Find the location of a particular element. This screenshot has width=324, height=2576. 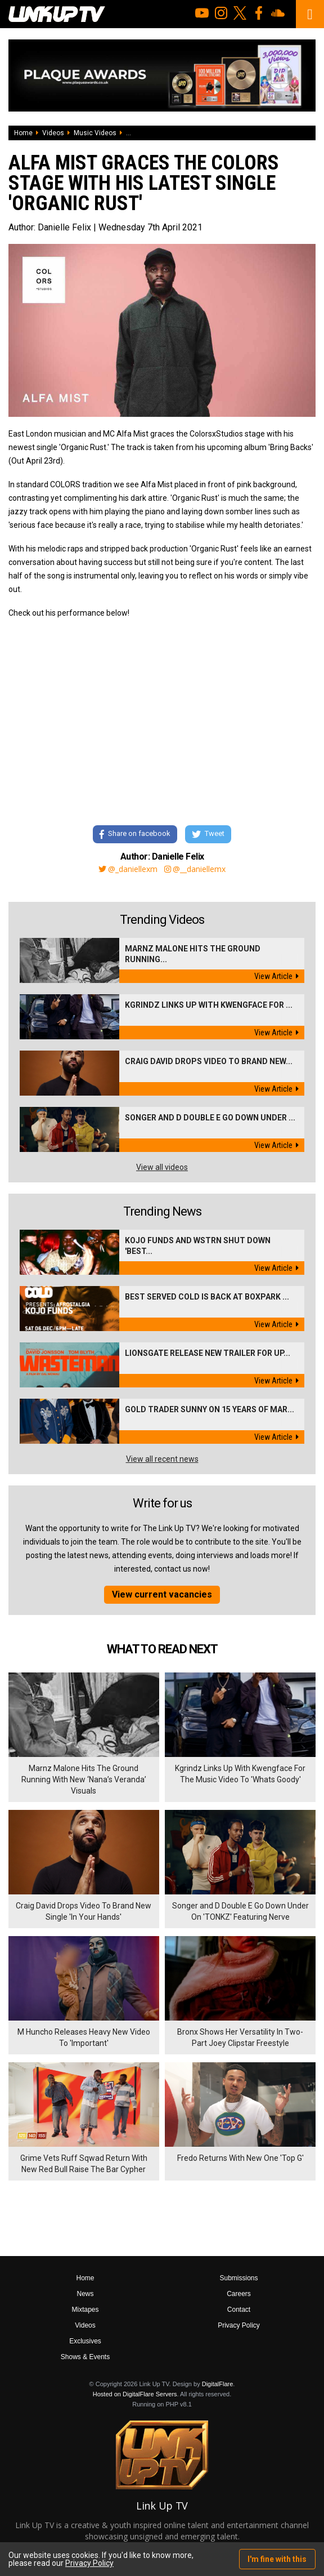

I'm fine with this is located at coordinates (277, 2559).